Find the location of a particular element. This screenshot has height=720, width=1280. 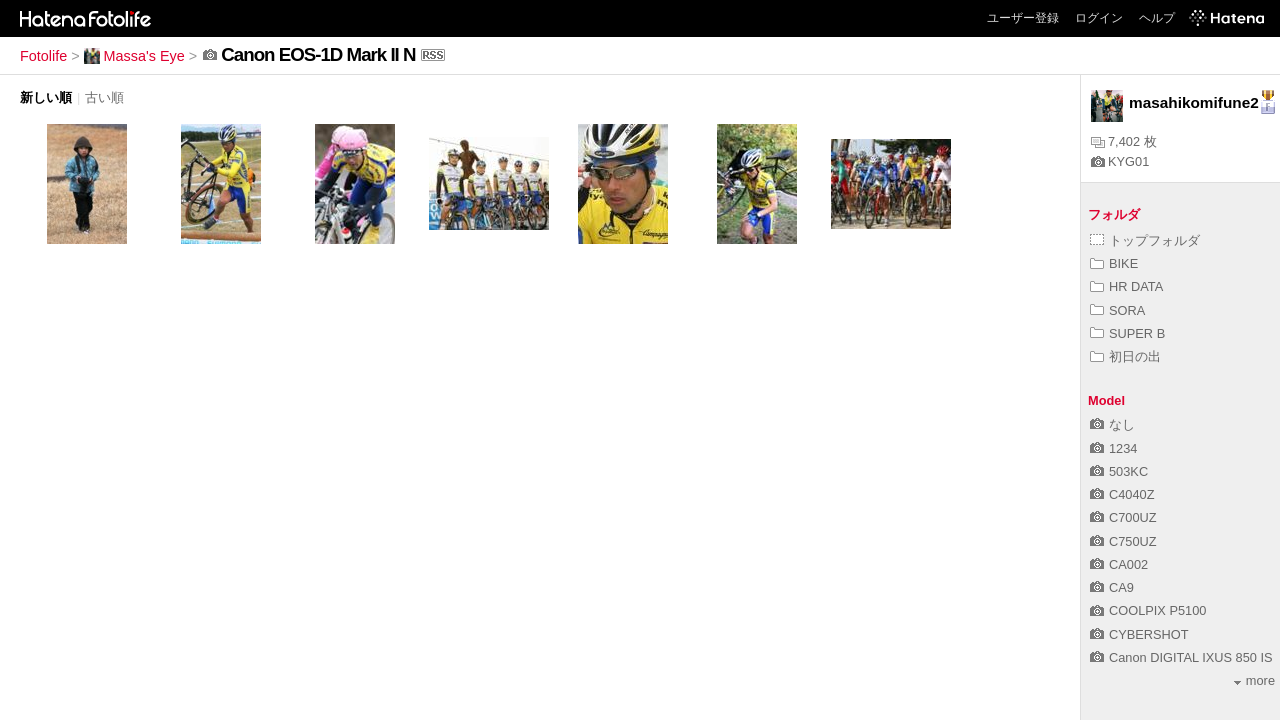

HR DATA is located at coordinates (1126, 286).